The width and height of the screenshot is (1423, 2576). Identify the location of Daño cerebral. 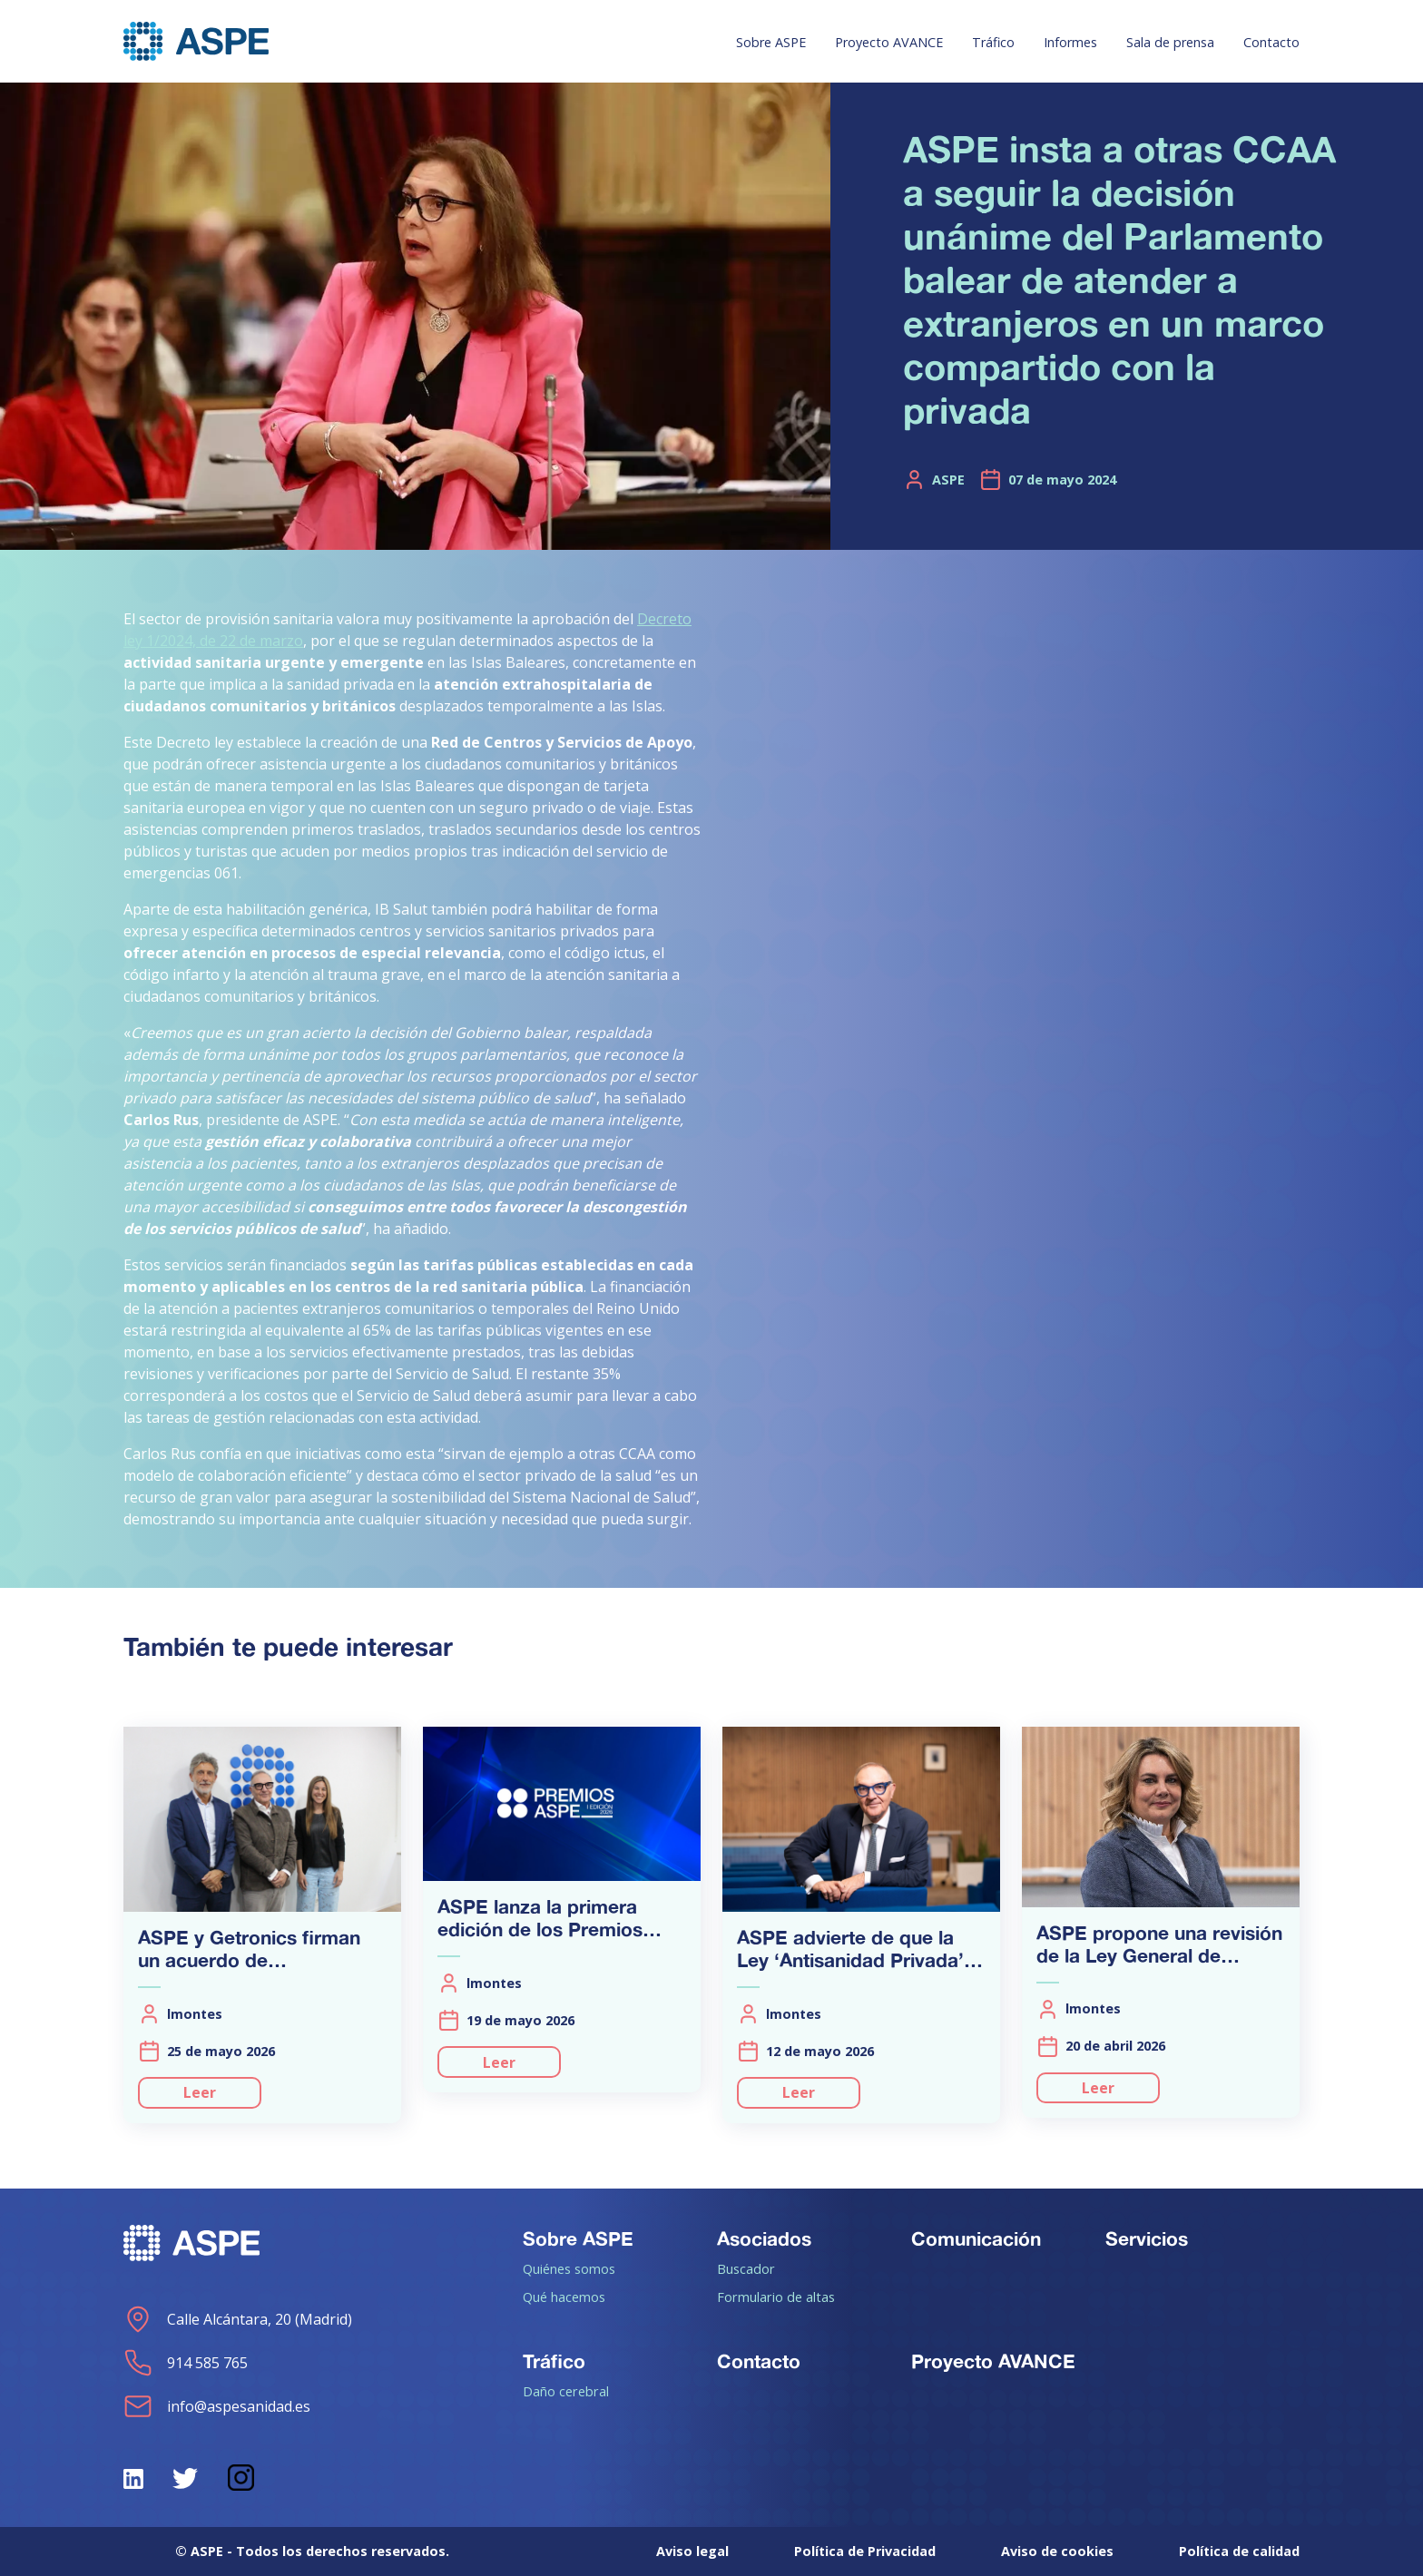
(566, 2391).